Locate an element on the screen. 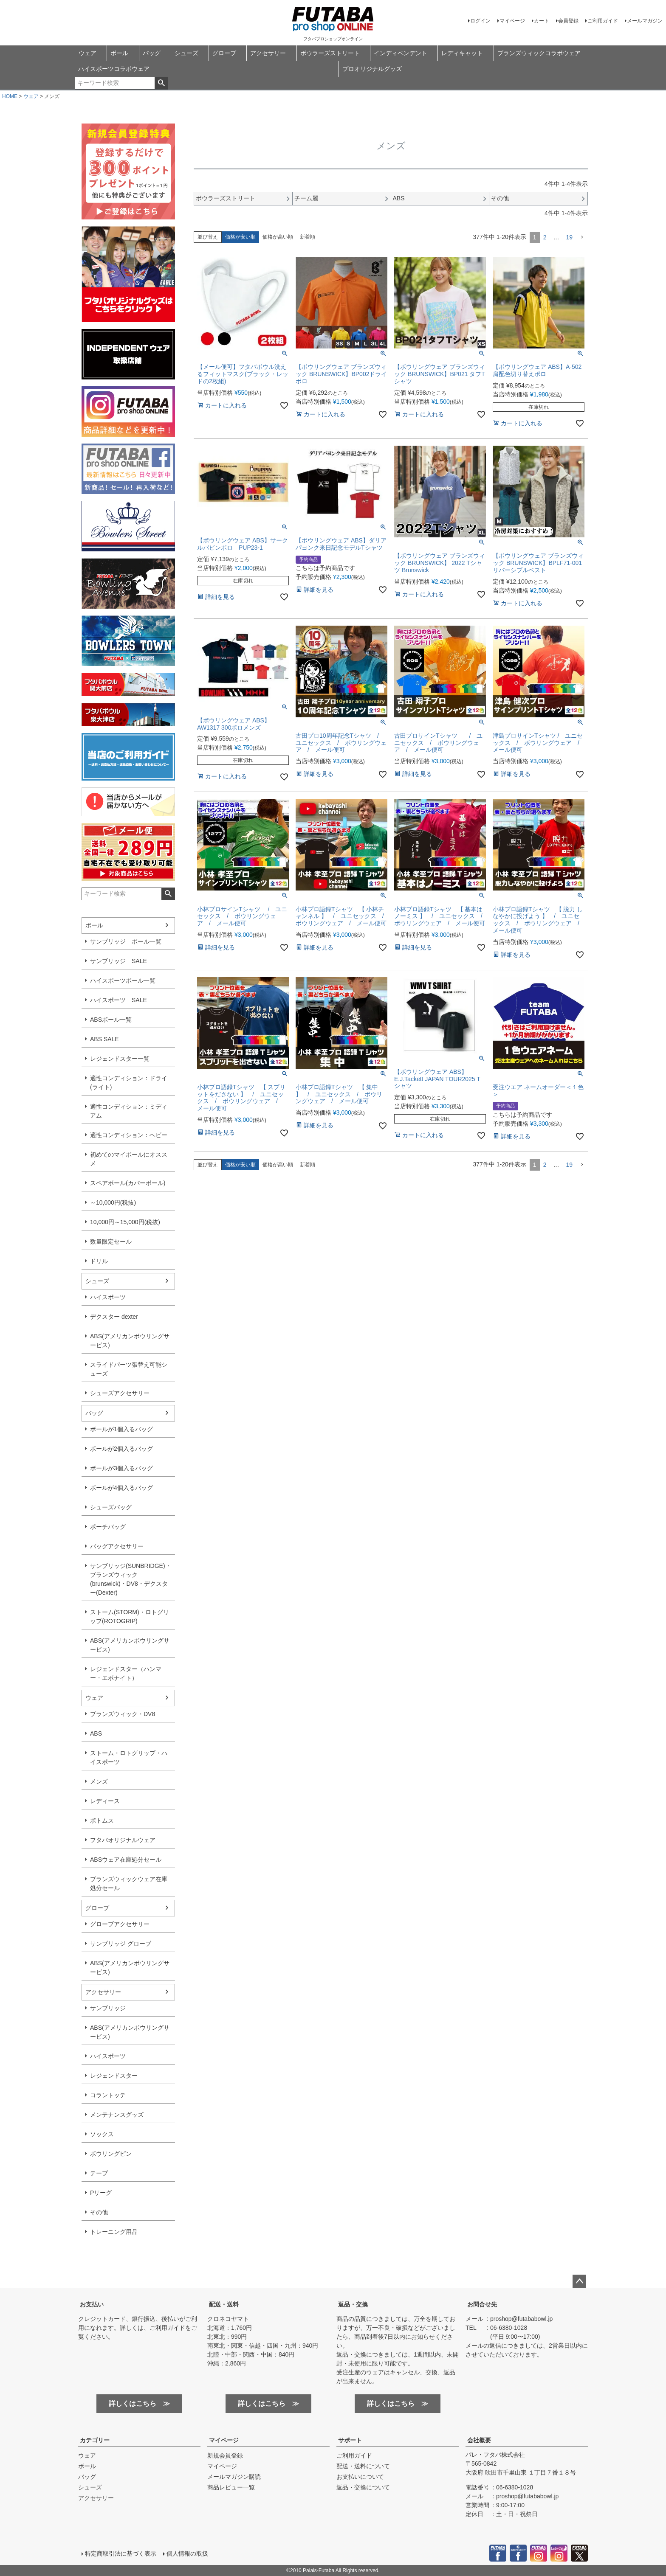  シューズバッグ is located at coordinates (111, 1507).